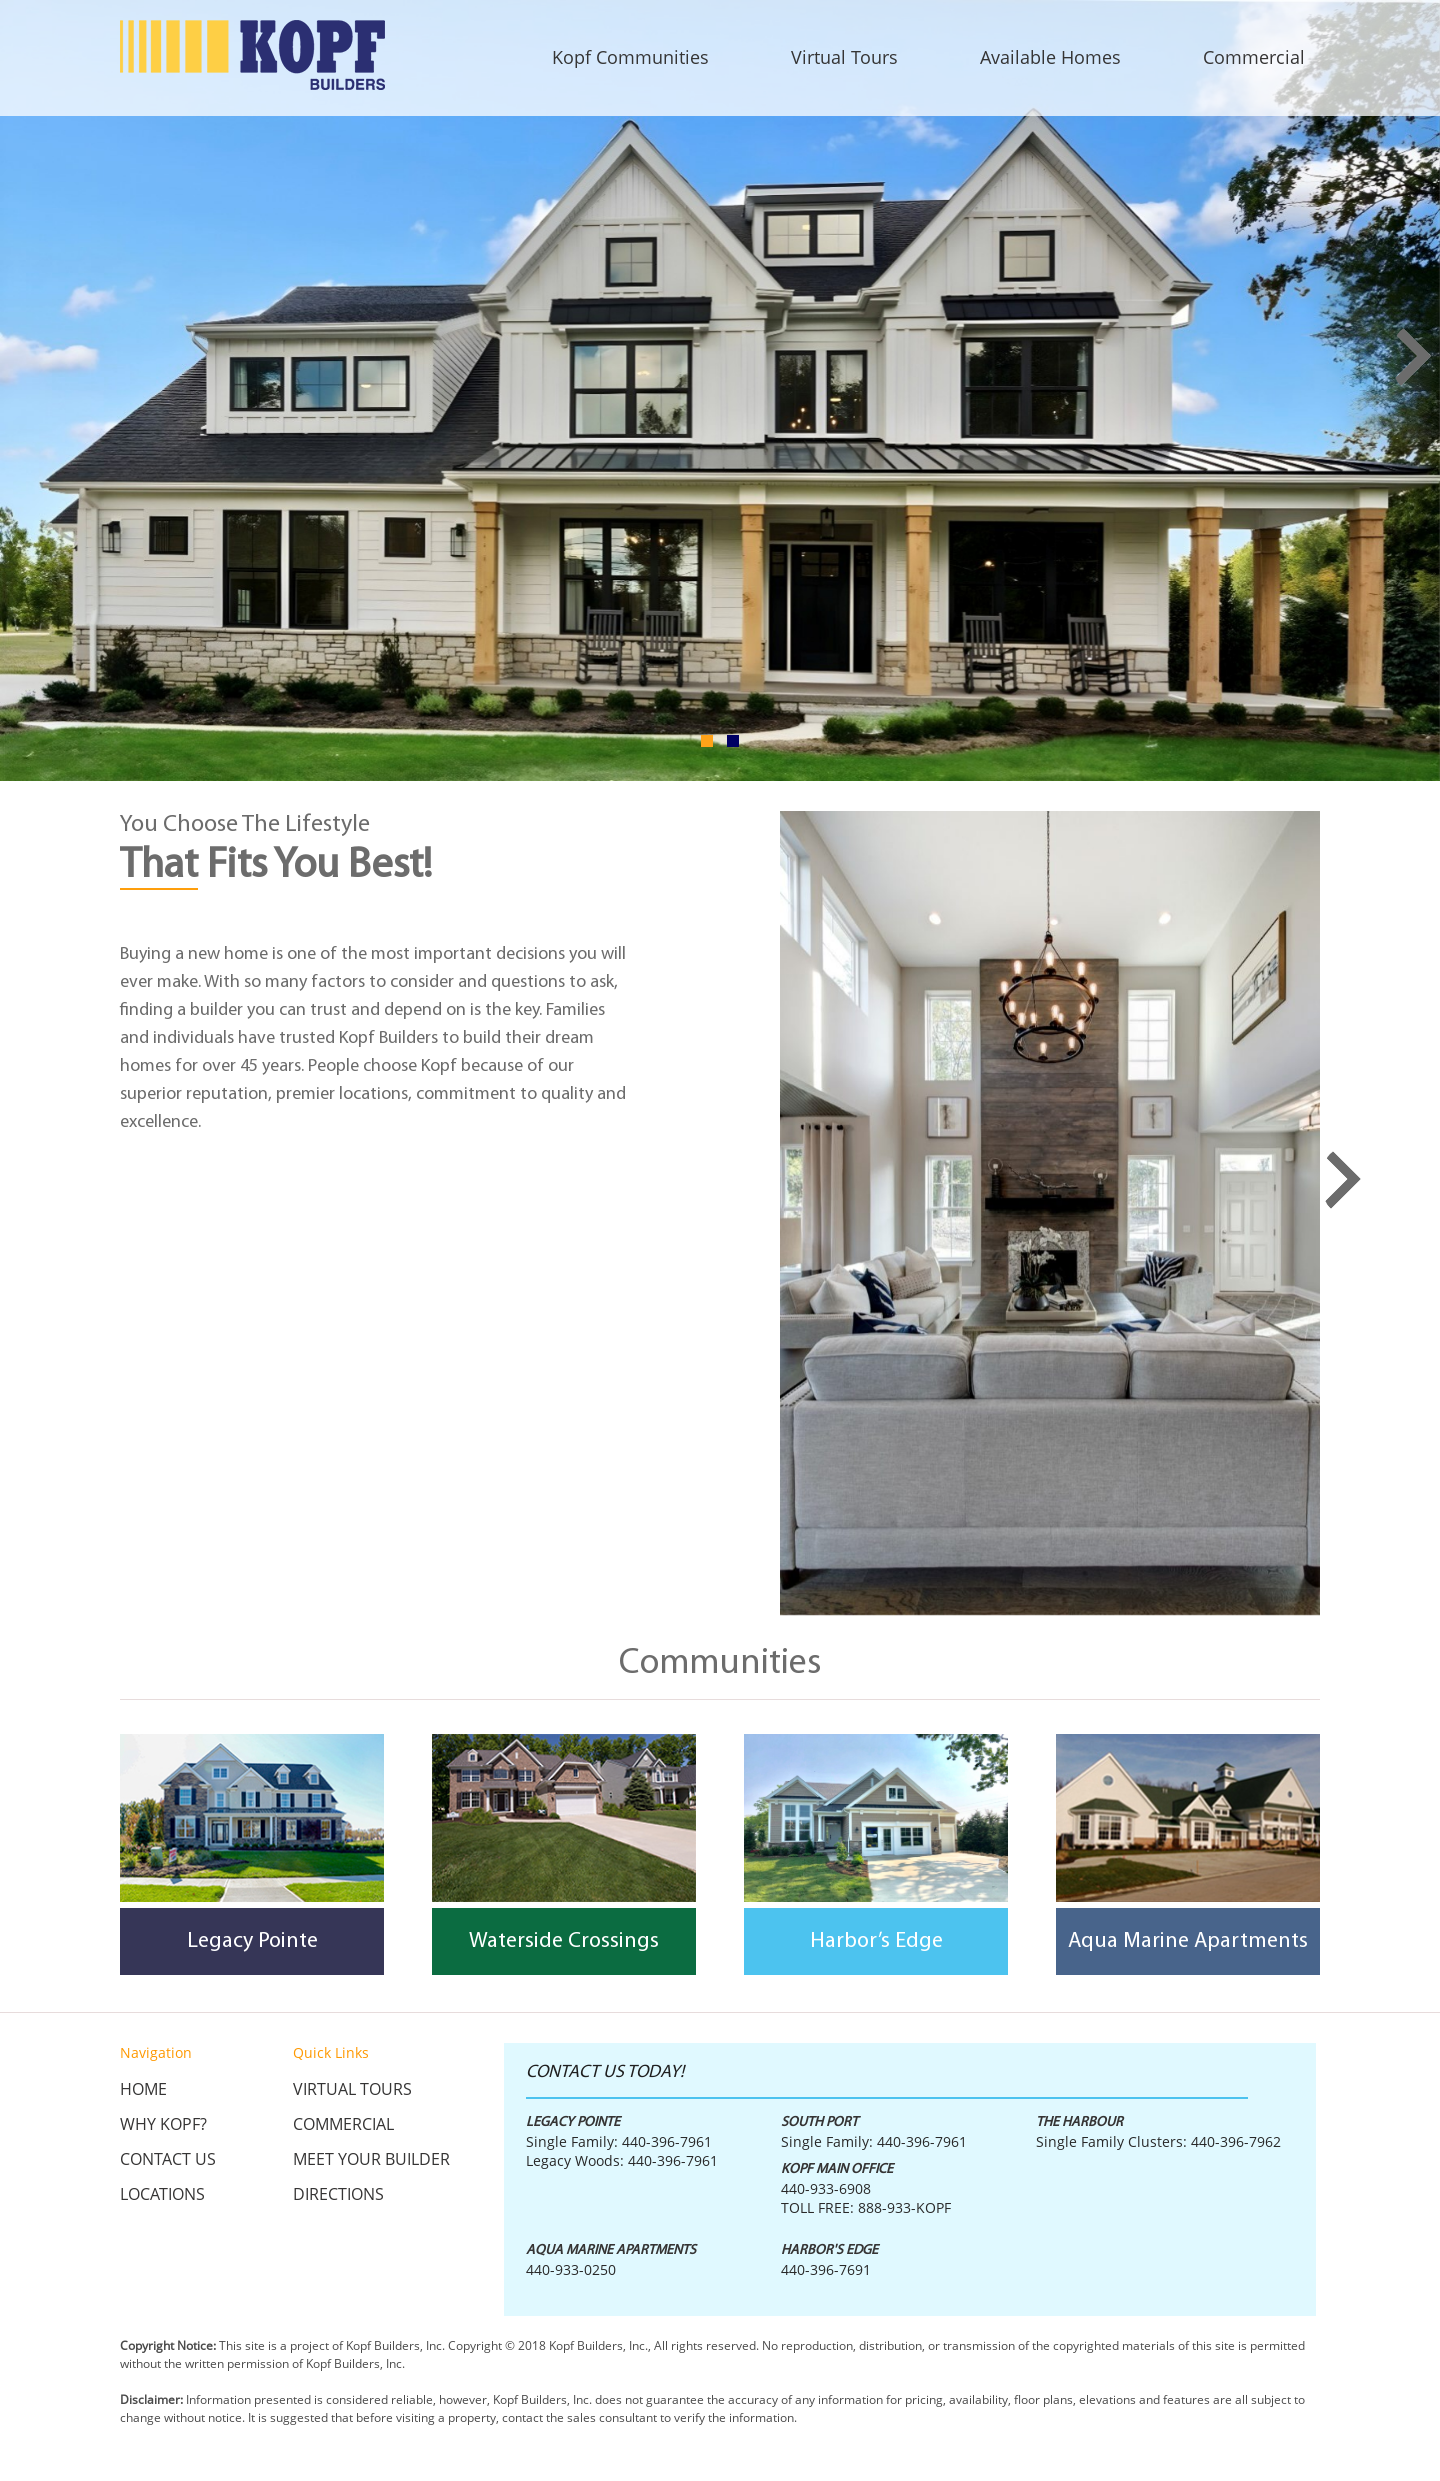 This screenshot has width=1440, height=2481. Describe the element at coordinates (168, 2159) in the screenshot. I see `Contact Us` at that location.